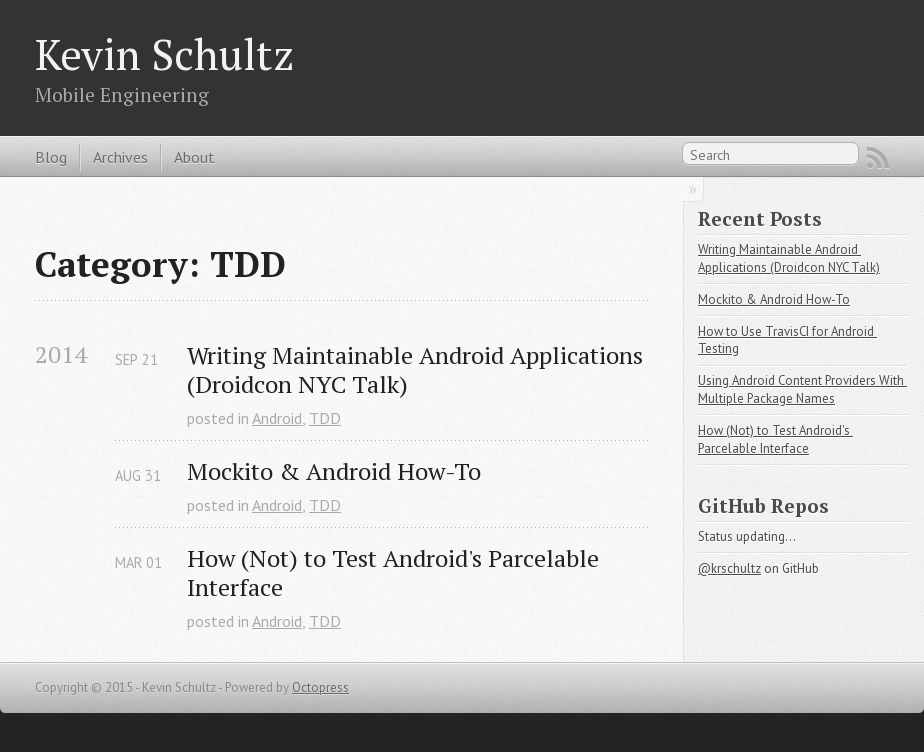  I want to click on Android, so click(277, 418).